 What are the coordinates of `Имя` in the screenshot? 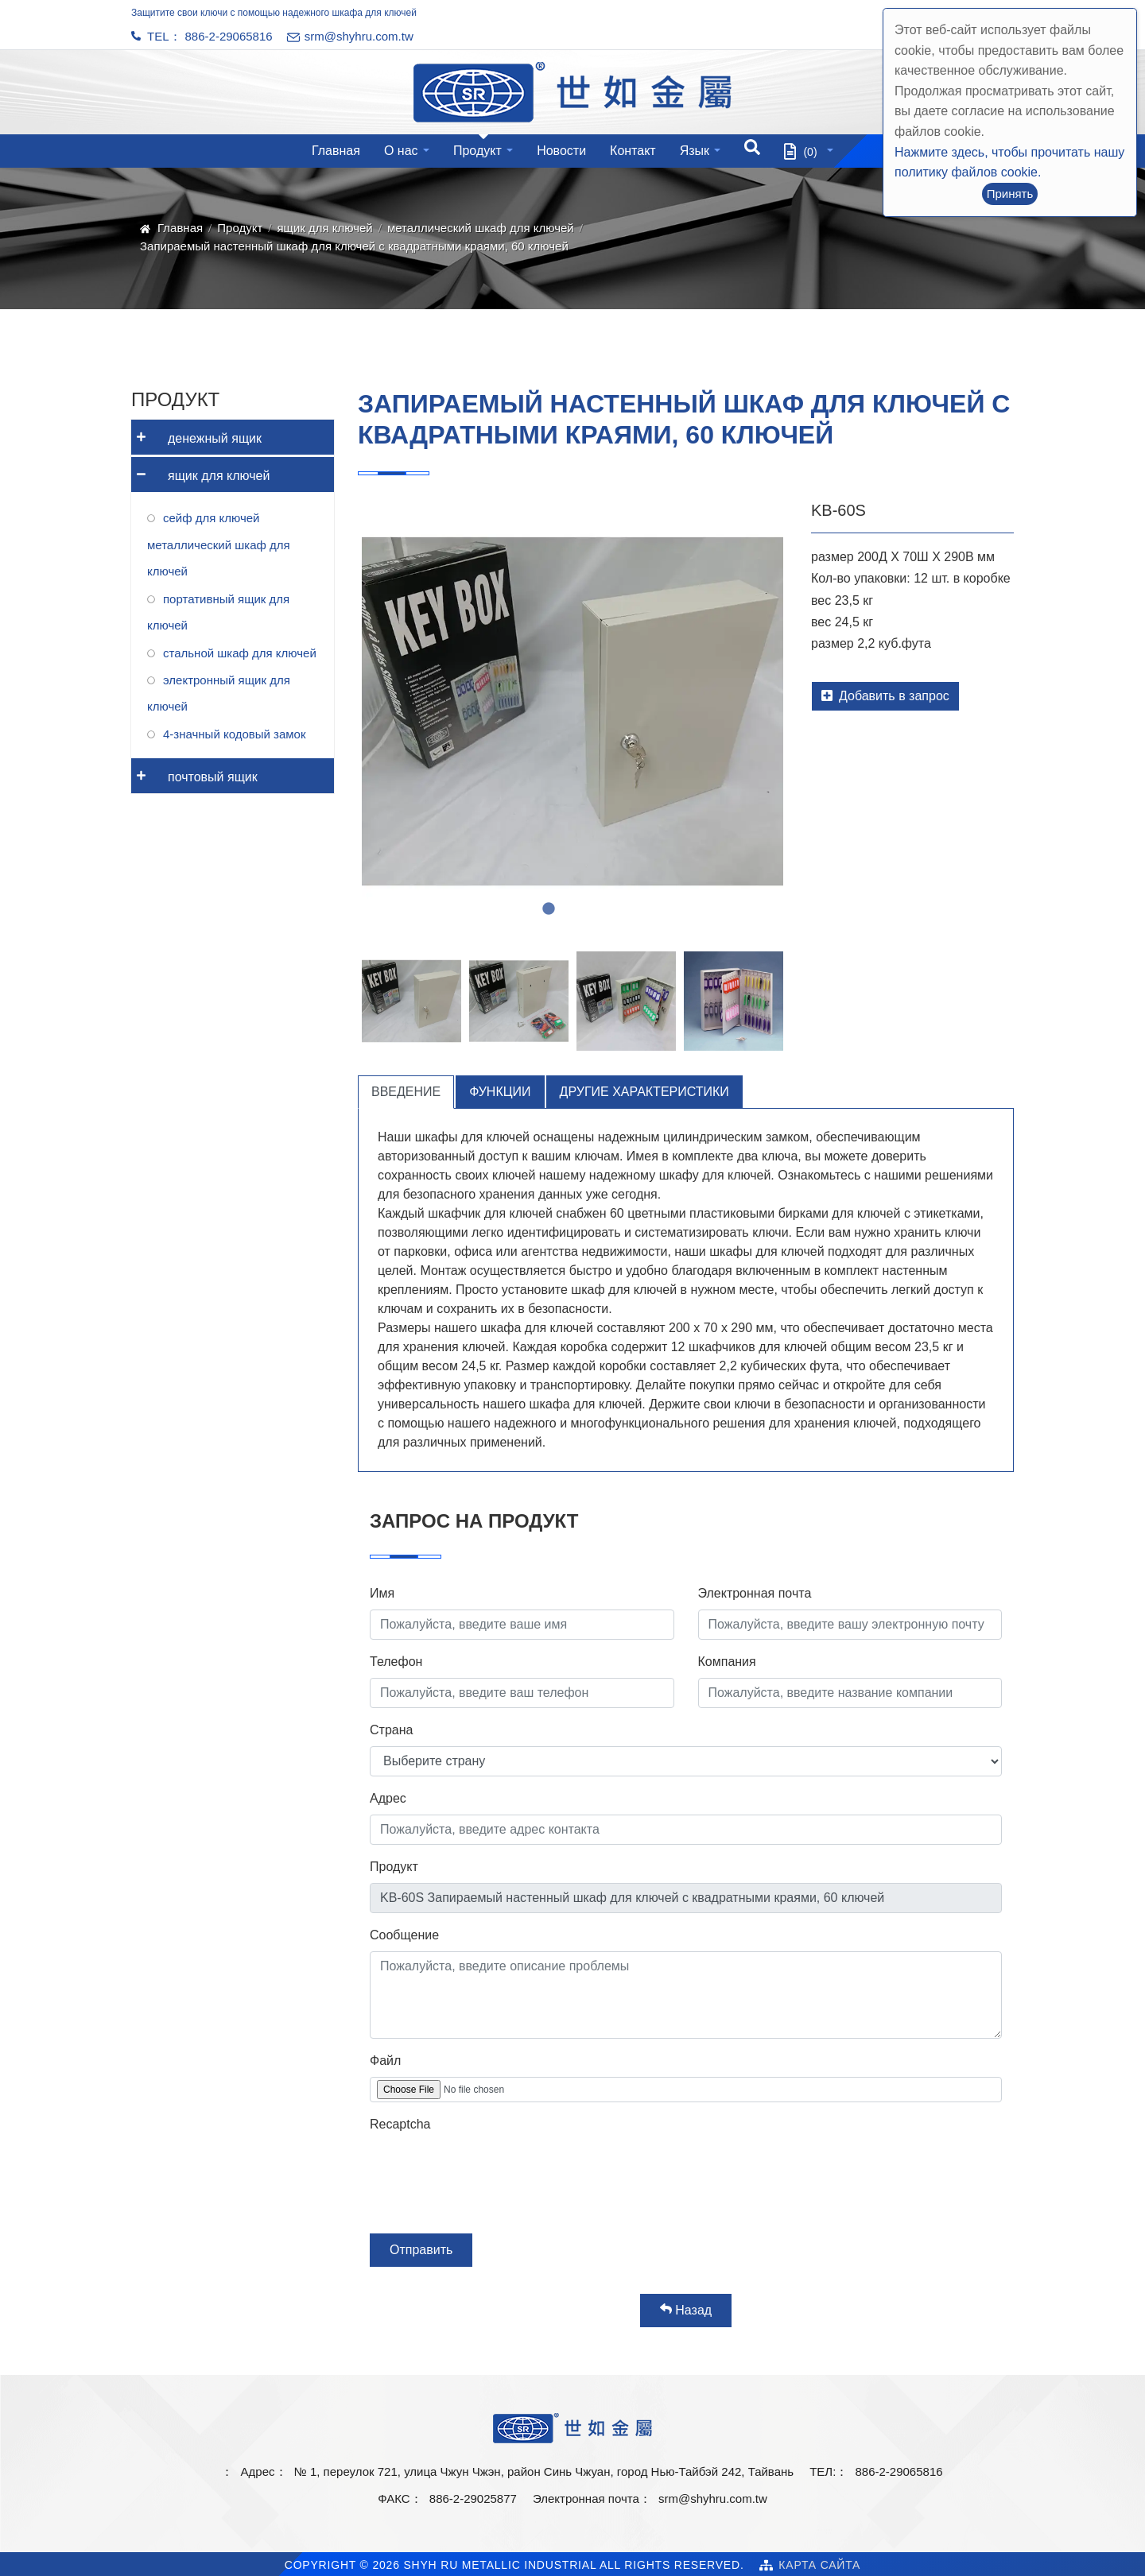 It's located at (382, 1593).